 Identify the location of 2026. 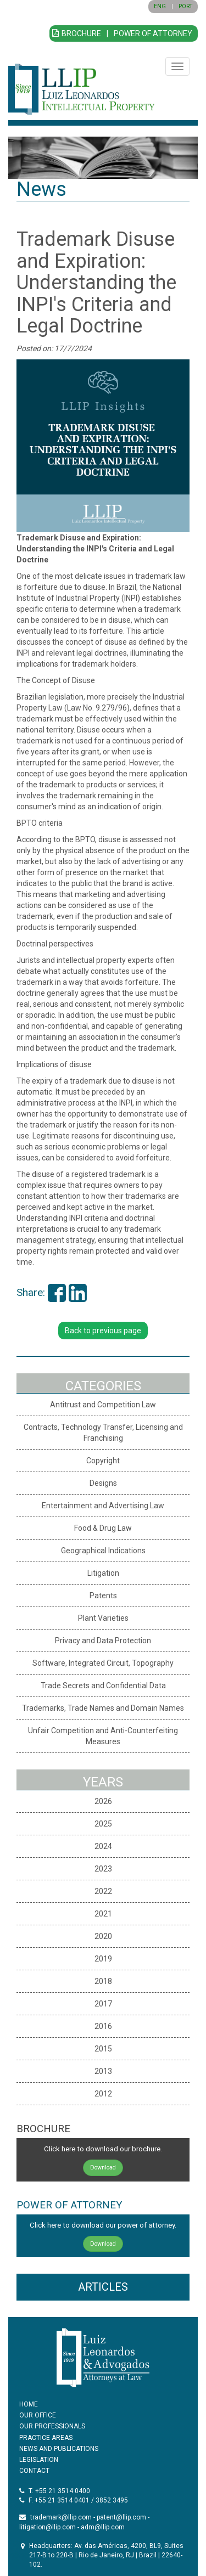
(103, 1801).